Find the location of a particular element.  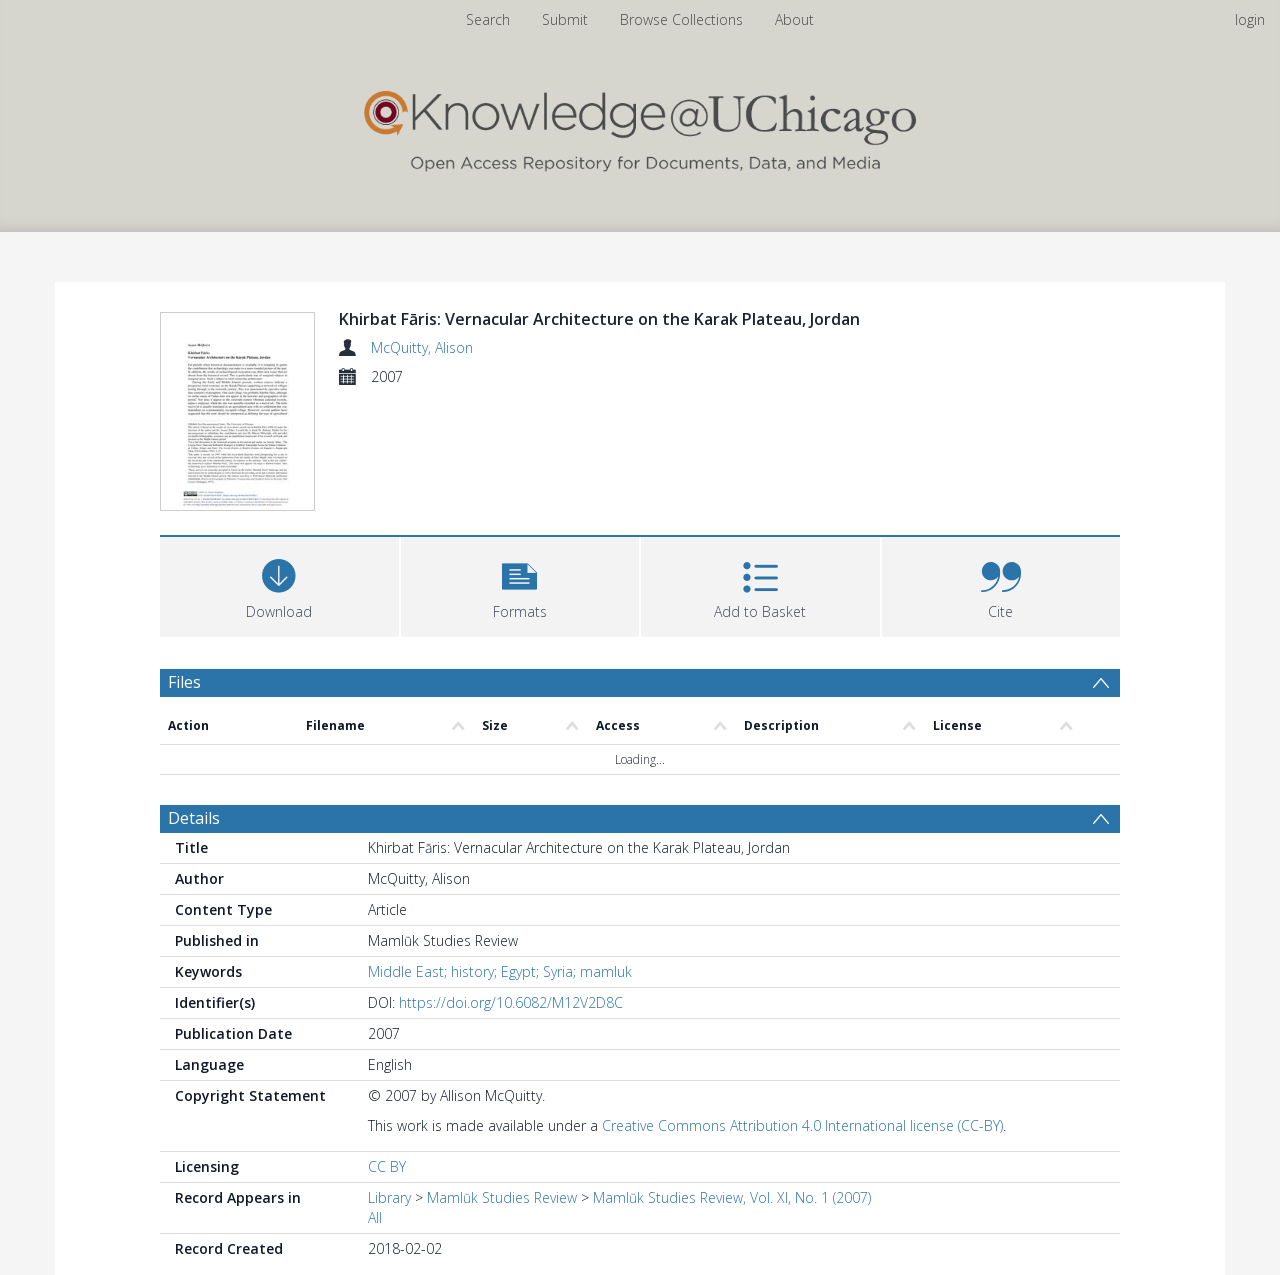

Search [menuitem] is located at coordinates (488, 19).